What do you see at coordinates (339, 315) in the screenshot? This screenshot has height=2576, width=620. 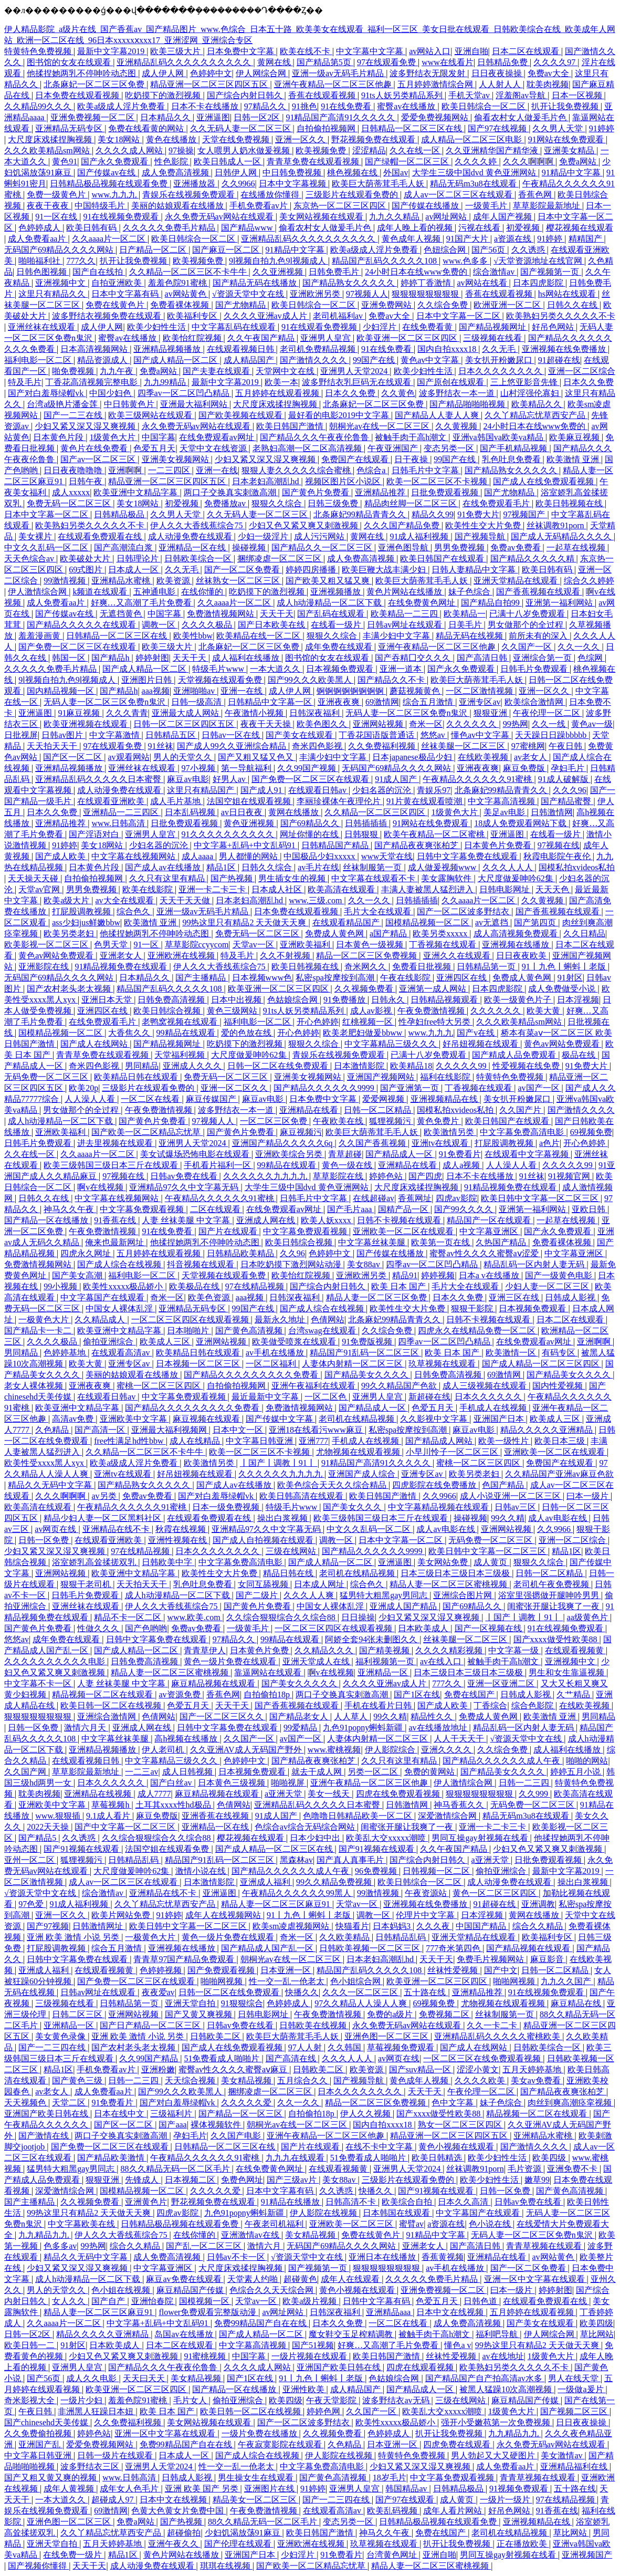 I see `老司机福利av` at bounding box center [339, 315].